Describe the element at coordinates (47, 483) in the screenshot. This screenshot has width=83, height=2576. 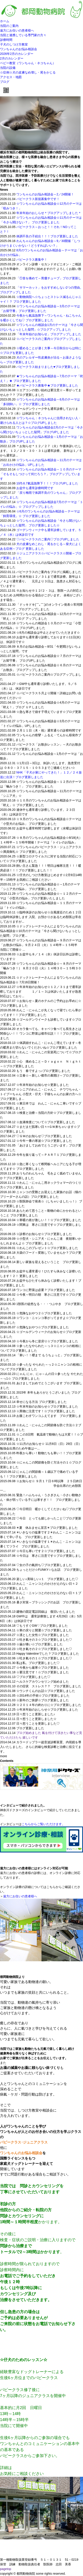
I see `10/5.6.7氣温急降下！！！ブログUPしました` at that location.